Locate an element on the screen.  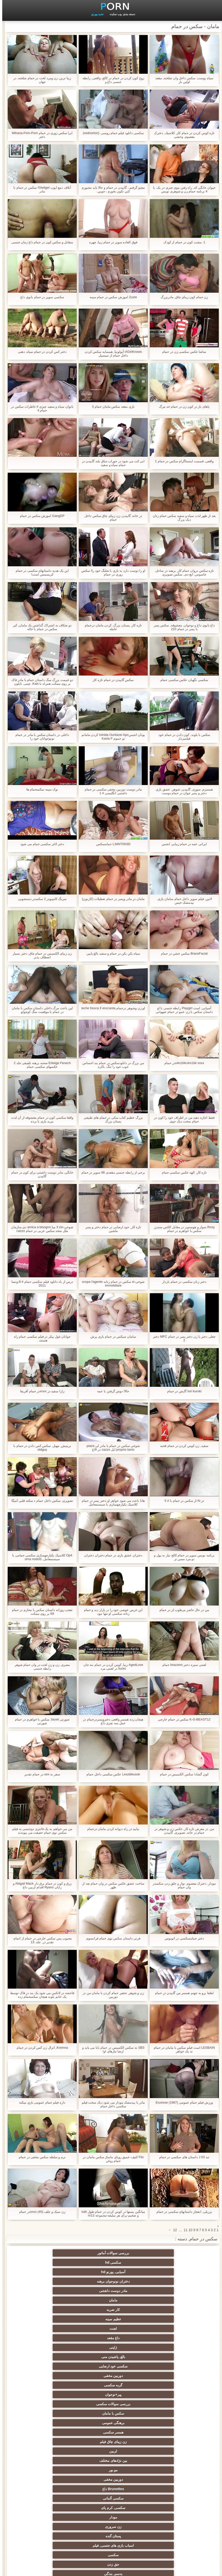
Flix کثیف-عمیق رویای ماساژ سکس مامان در حمام روغن is located at coordinates (110, 2159).